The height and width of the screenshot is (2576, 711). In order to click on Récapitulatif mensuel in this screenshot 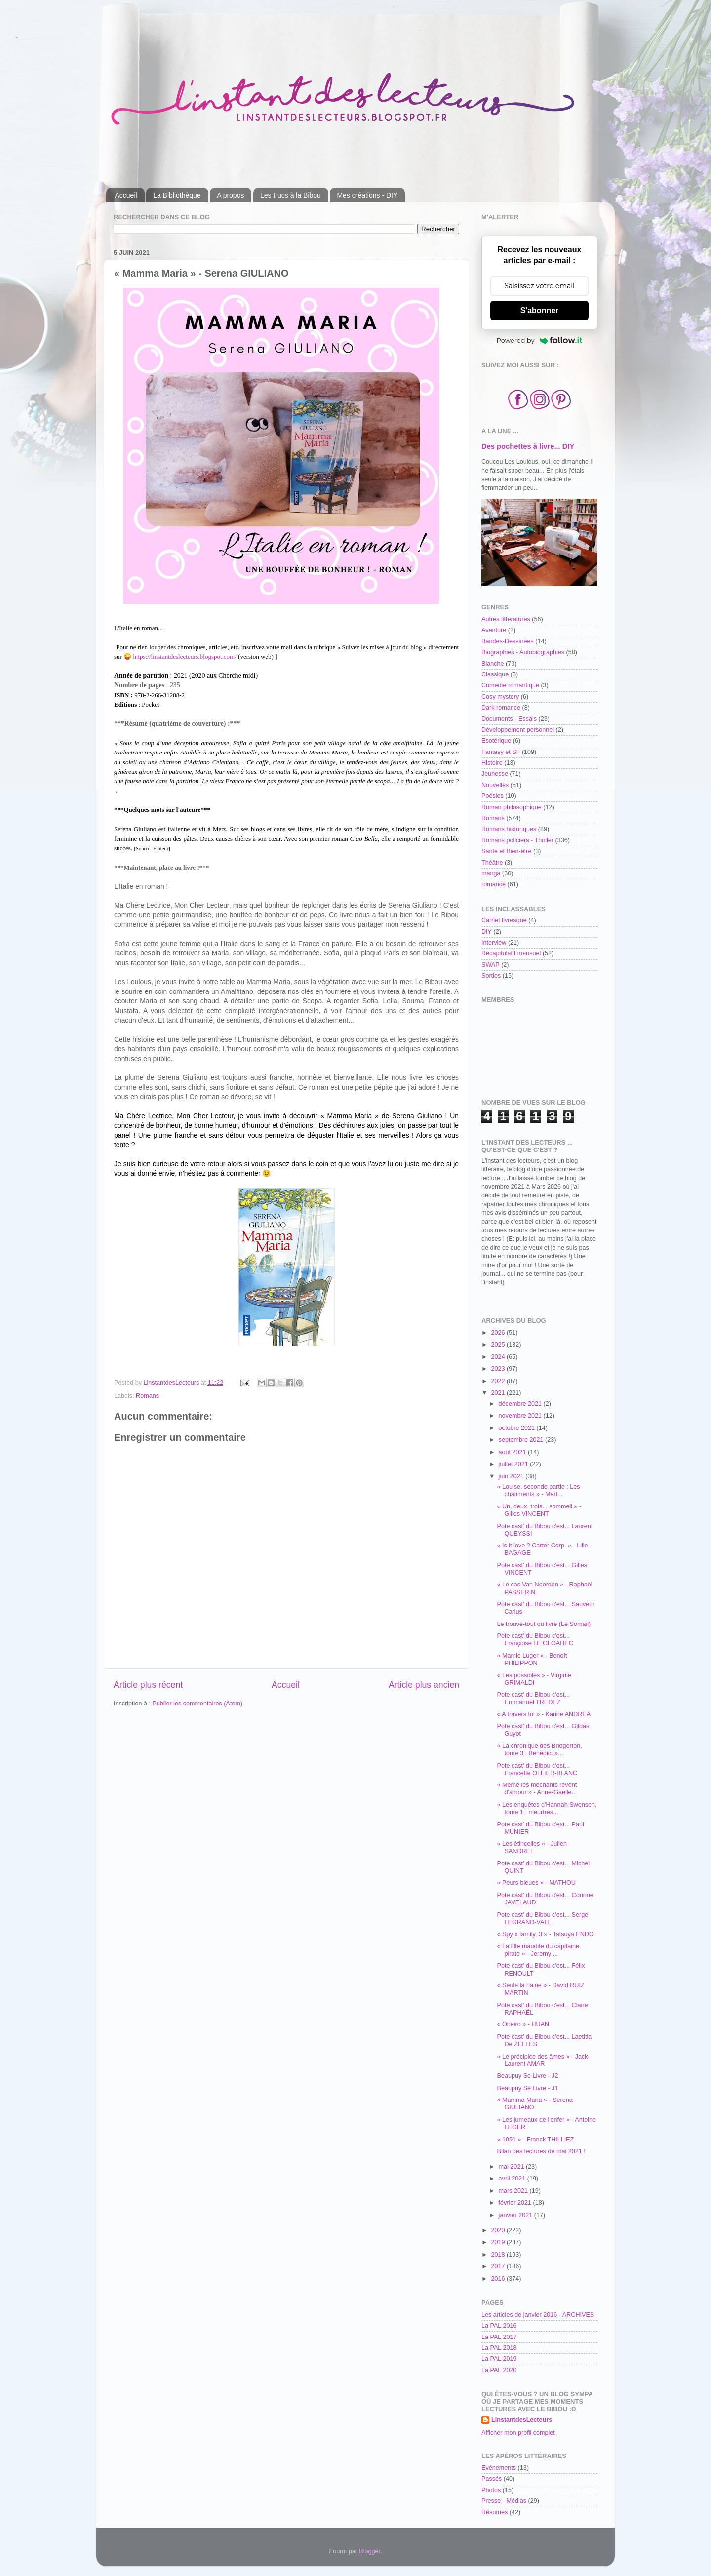, I will do `click(511, 953)`.